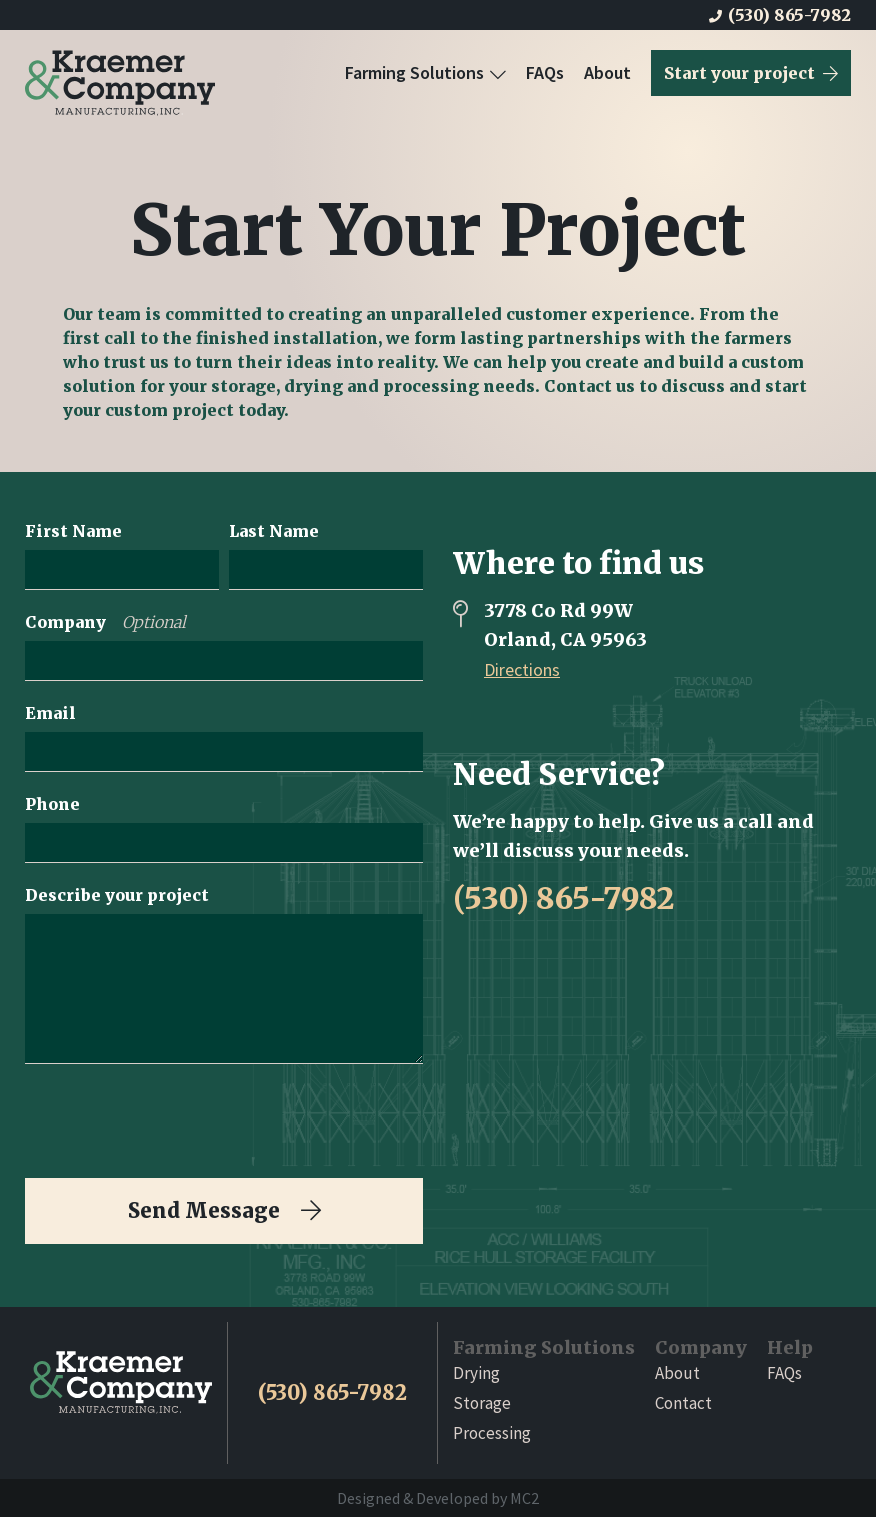 Image resolution: width=876 pixels, height=1517 pixels. Describe the element at coordinates (177, 1121) in the screenshot. I see `[presentation]` at that location.